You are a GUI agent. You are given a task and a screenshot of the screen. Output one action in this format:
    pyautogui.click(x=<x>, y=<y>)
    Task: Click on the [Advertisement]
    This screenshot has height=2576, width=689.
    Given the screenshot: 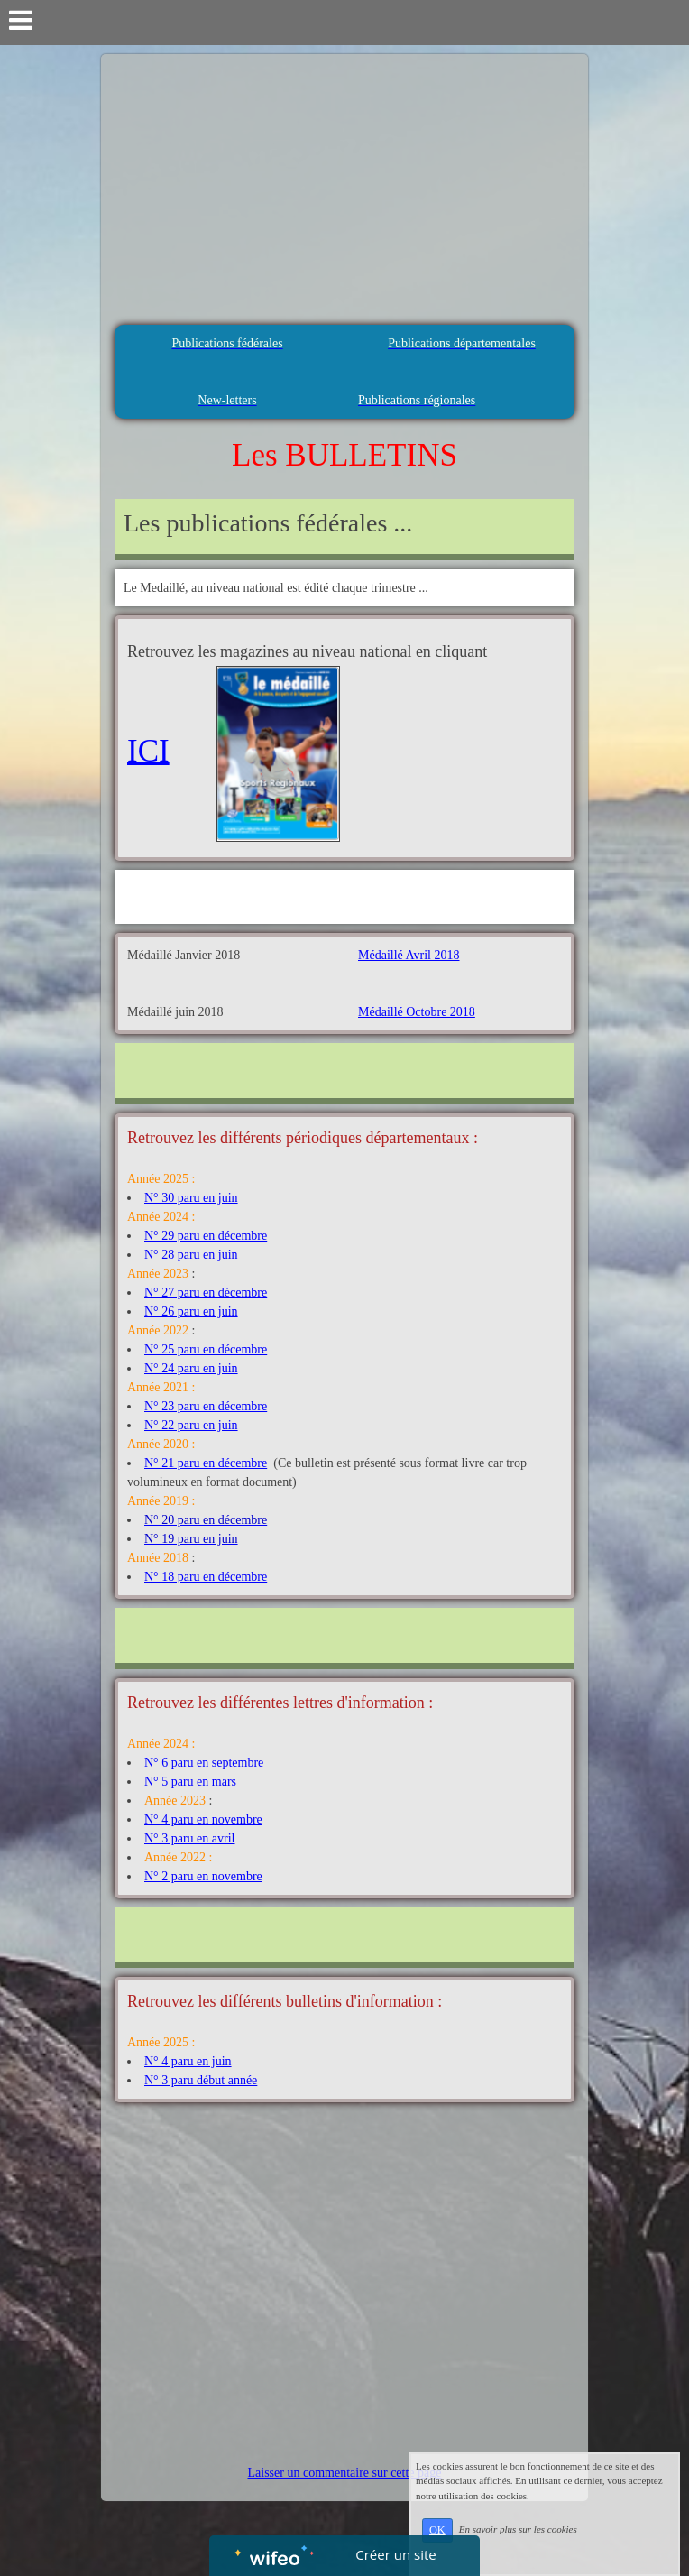 What is the action you would take?
    pyautogui.click(x=344, y=189)
    